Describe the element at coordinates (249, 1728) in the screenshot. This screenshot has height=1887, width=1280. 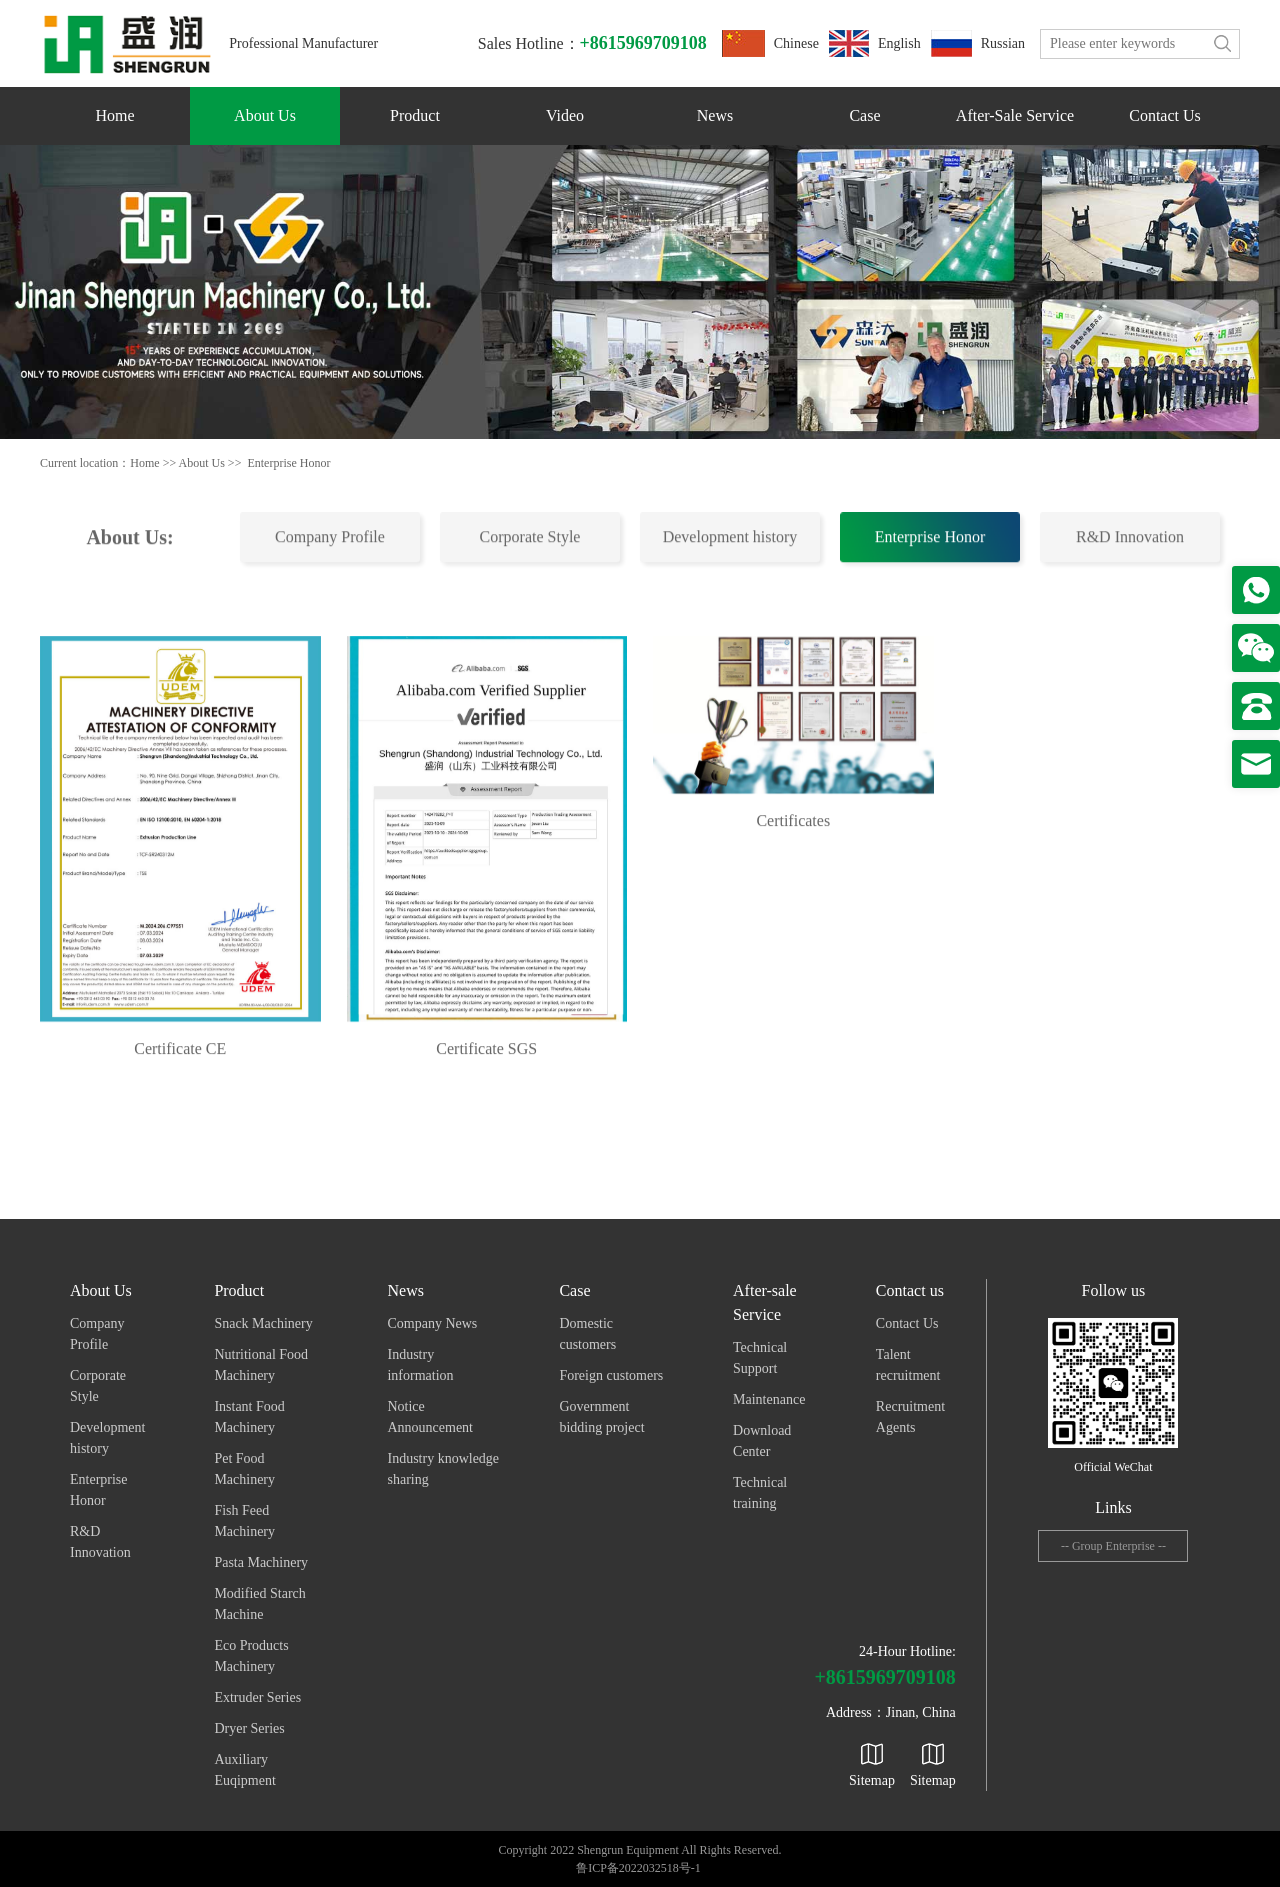
I see `Dryer Series` at that location.